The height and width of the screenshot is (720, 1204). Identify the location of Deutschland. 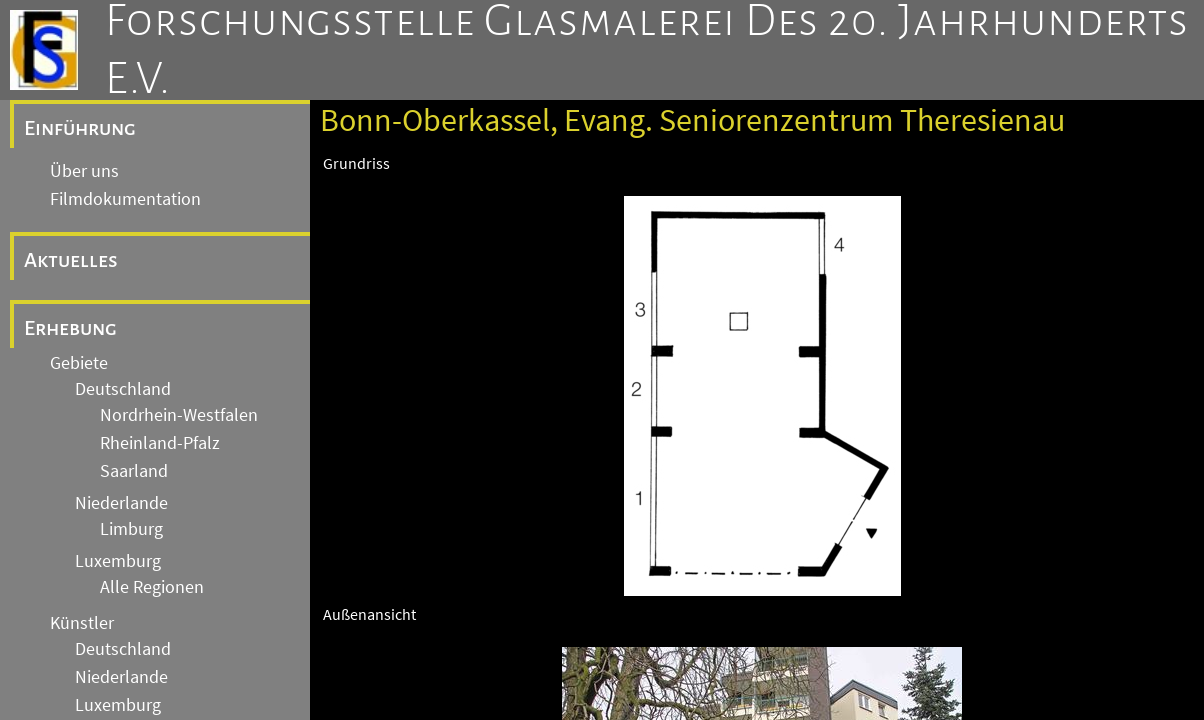
(123, 389).